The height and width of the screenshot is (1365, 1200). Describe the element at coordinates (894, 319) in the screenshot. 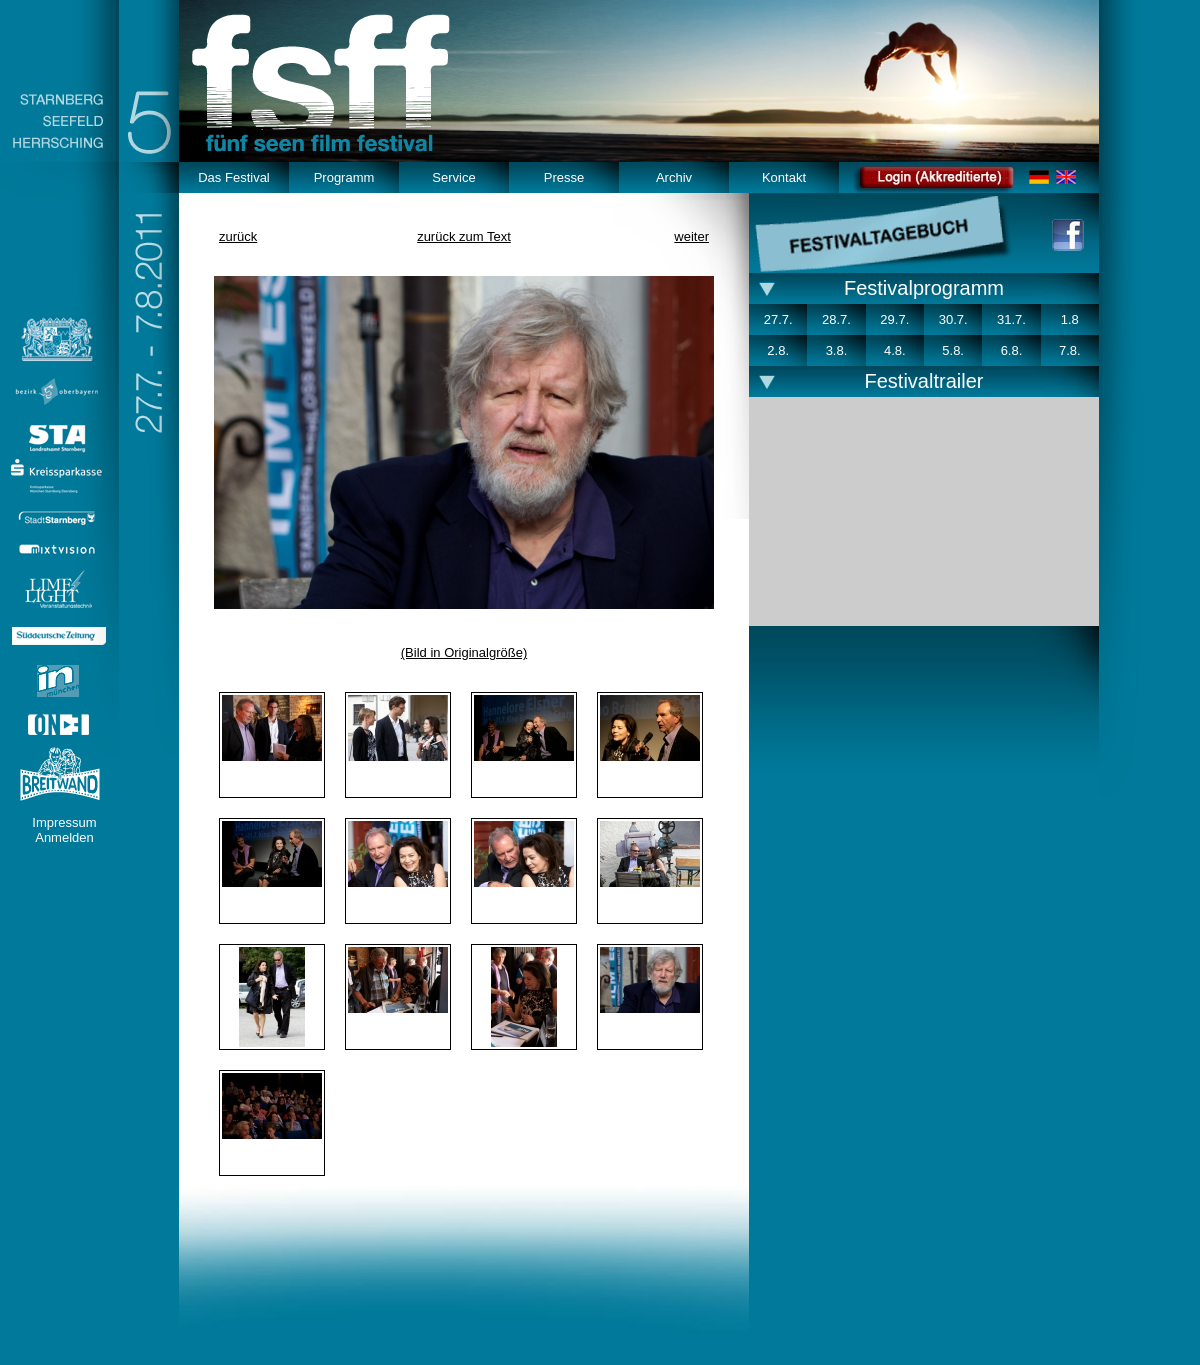

I see `29.7.` at that location.